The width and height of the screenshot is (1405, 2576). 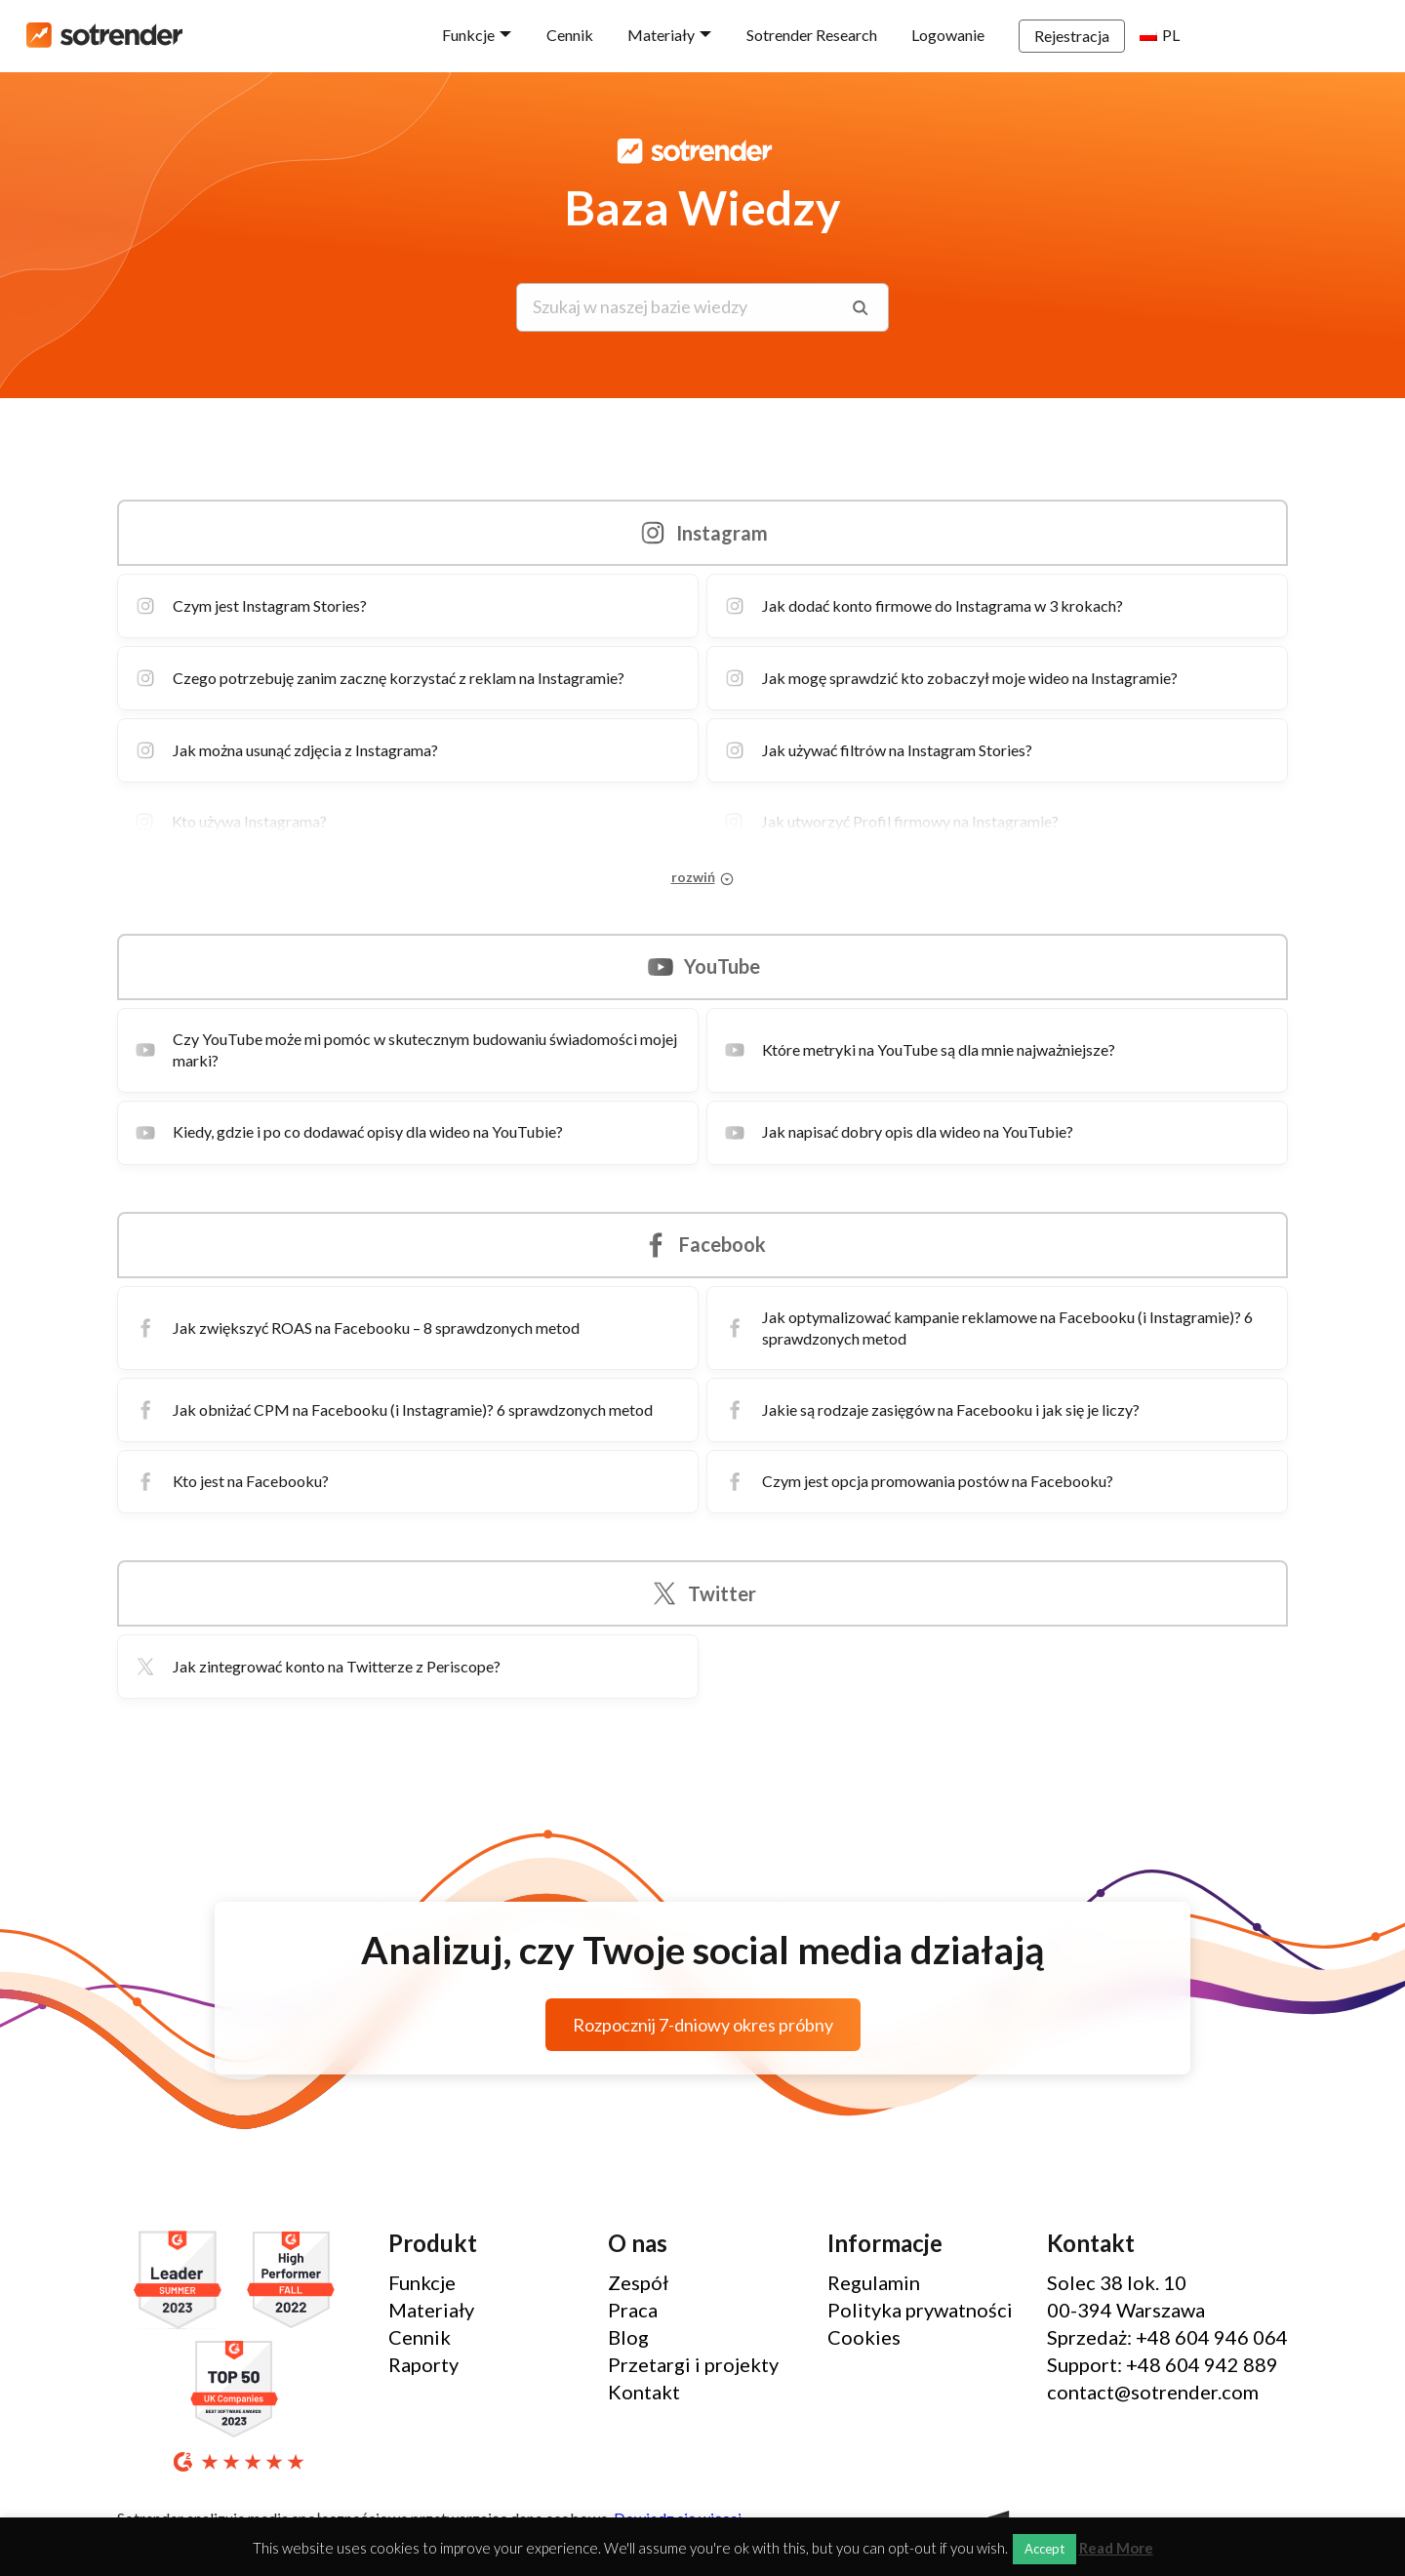 What do you see at coordinates (628, 2337) in the screenshot?
I see `Blog` at bounding box center [628, 2337].